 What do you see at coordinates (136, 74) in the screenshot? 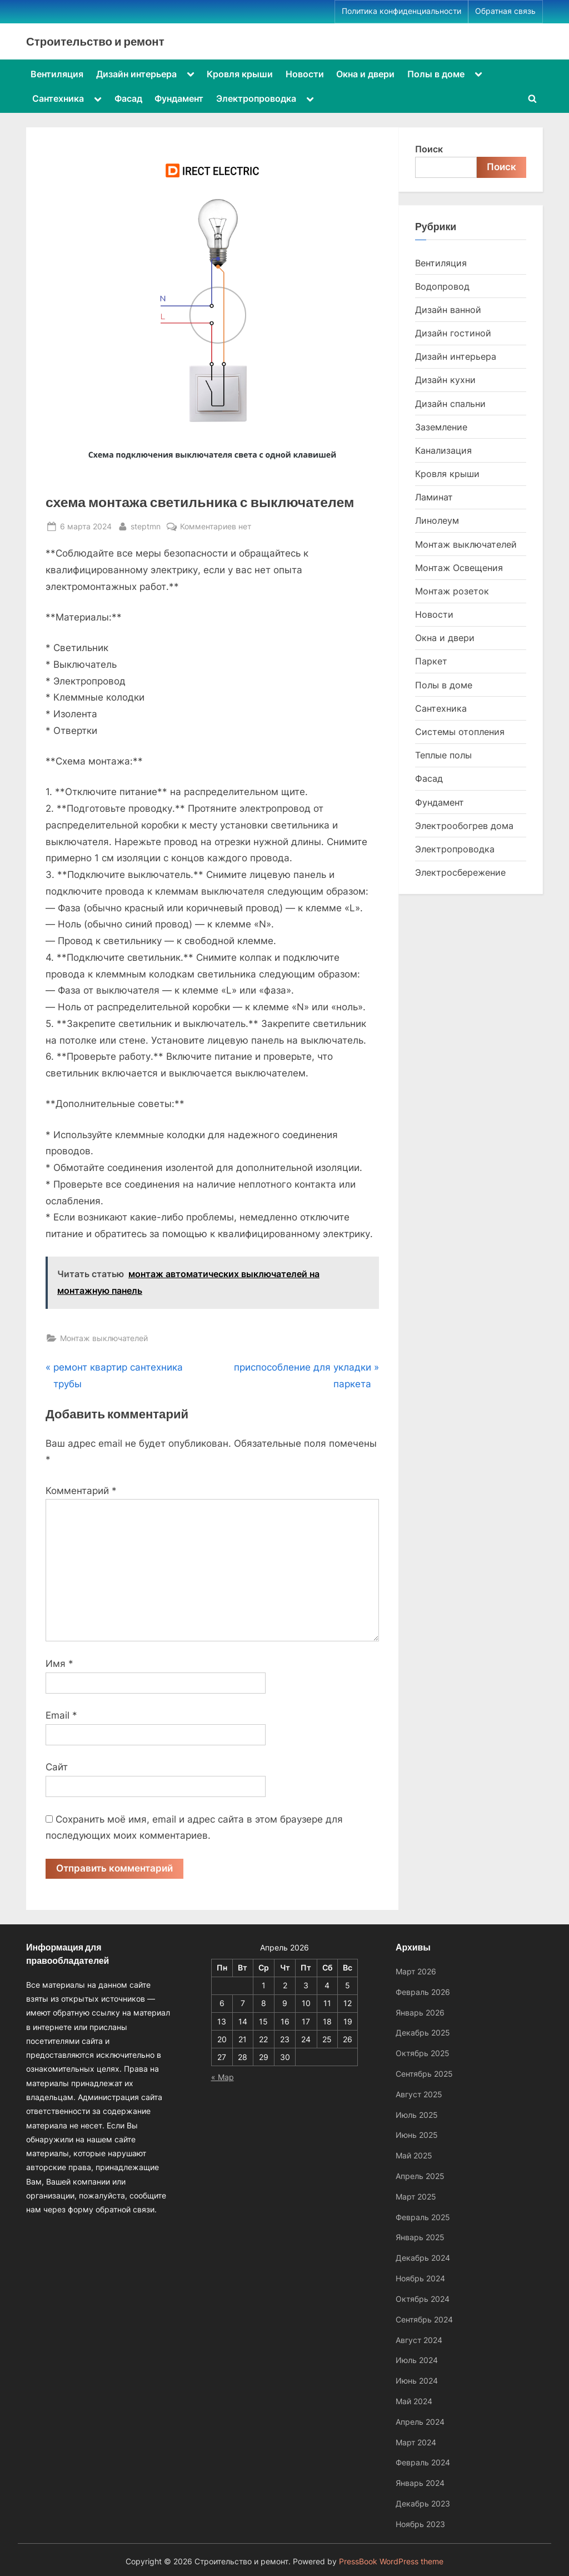
I see `Дизайн интерьера` at bounding box center [136, 74].